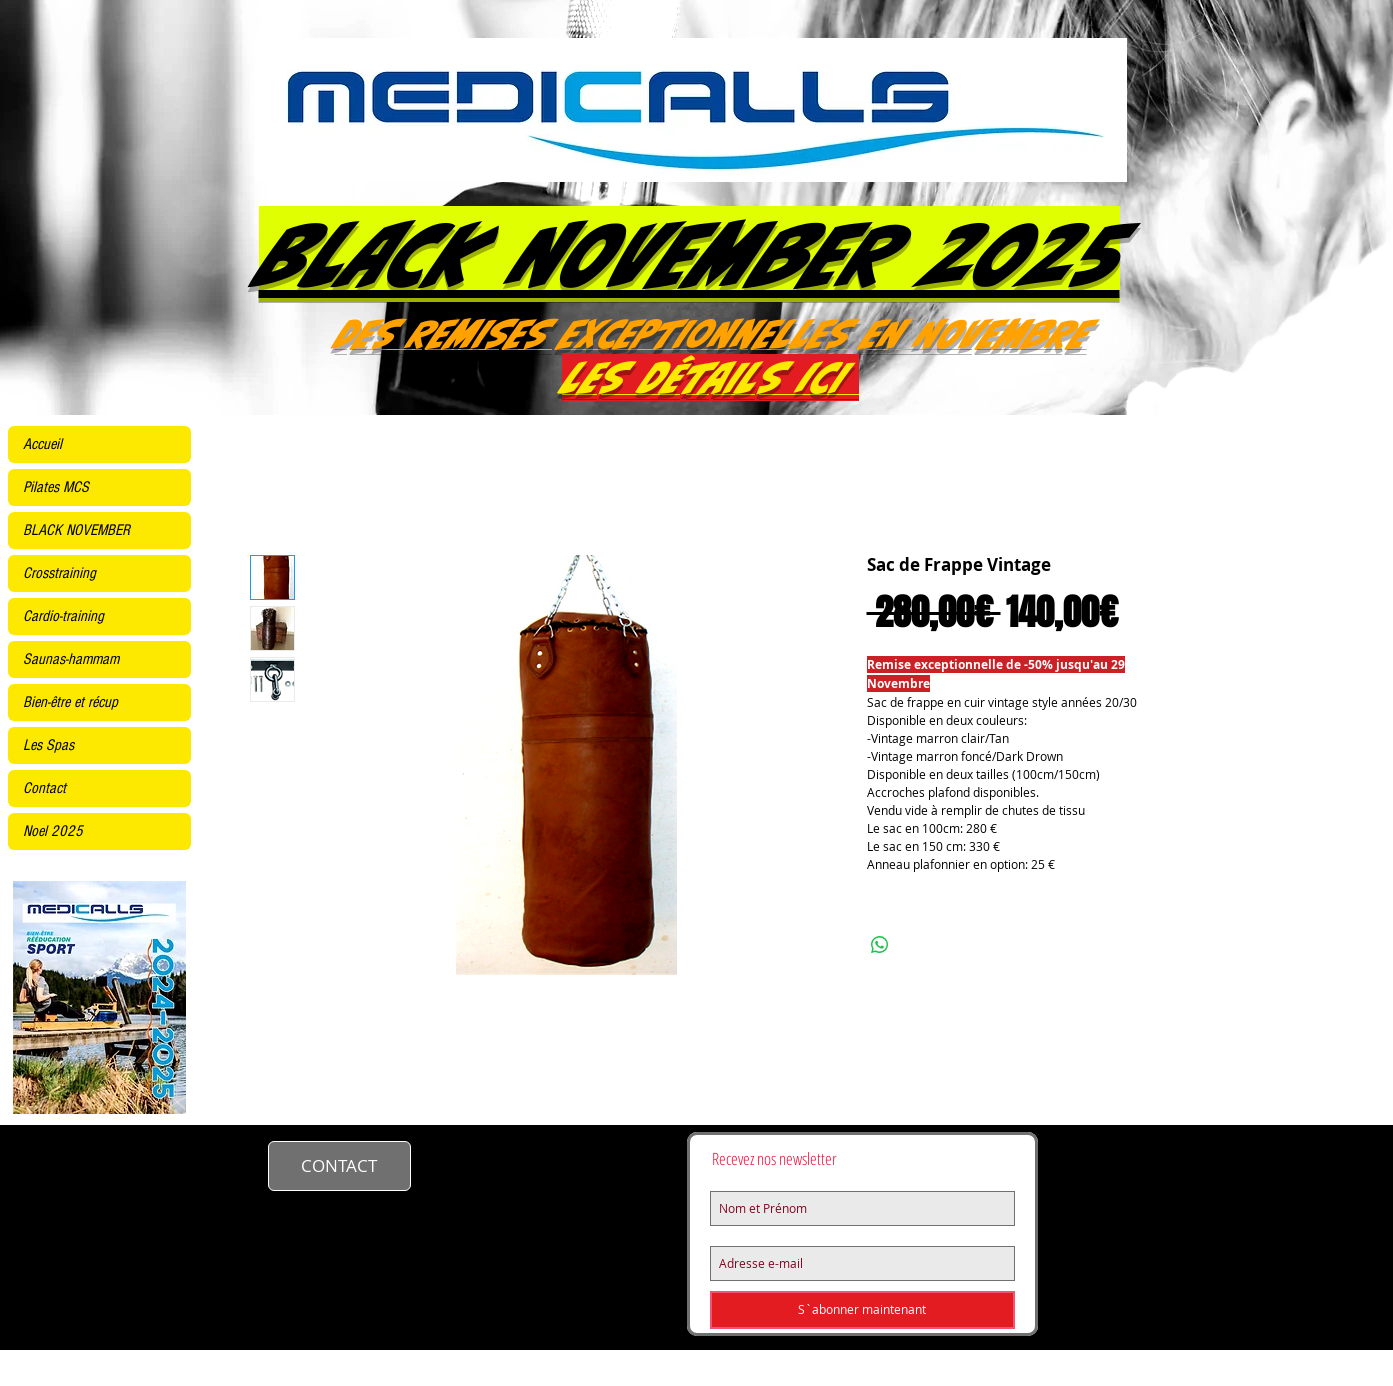 This screenshot has height=1386, width=1393. Describe the element at coordinates (42, 444) in the screenshot. I see `Accueil` at that location.